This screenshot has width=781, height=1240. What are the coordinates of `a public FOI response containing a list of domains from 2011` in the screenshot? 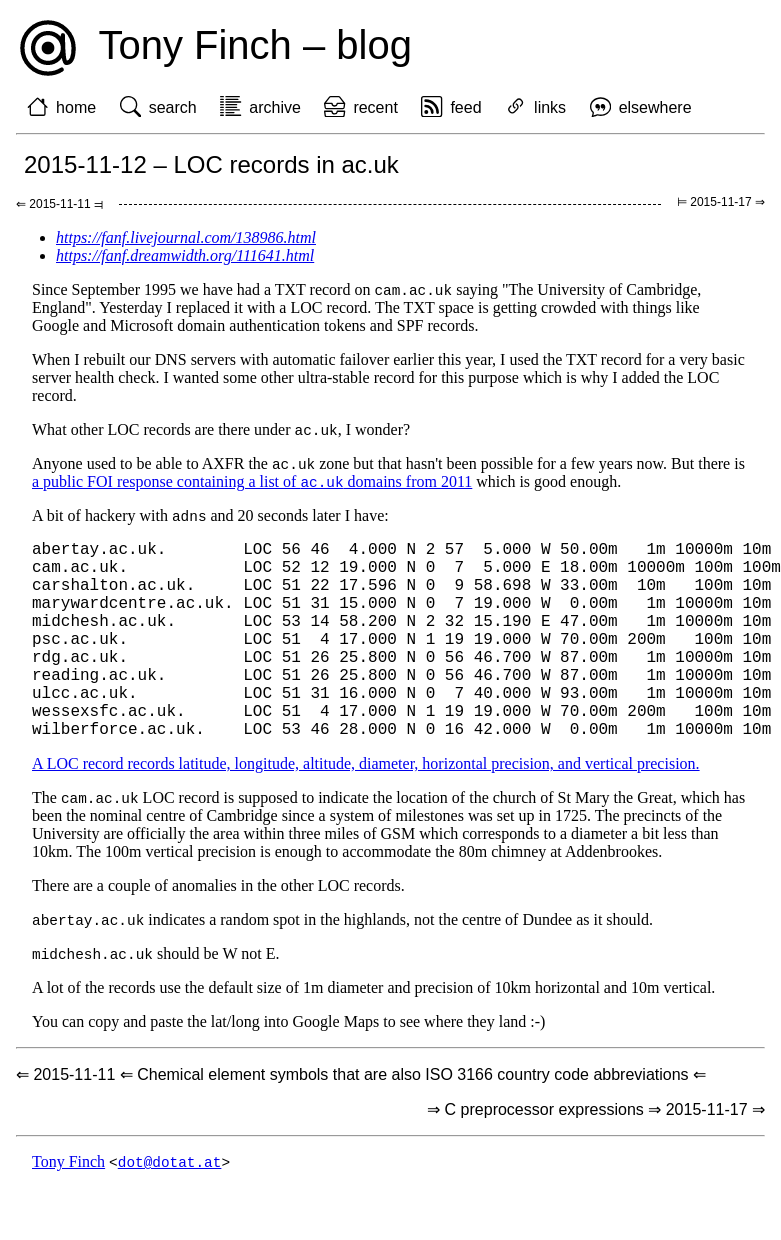 It's located at (252, 485).